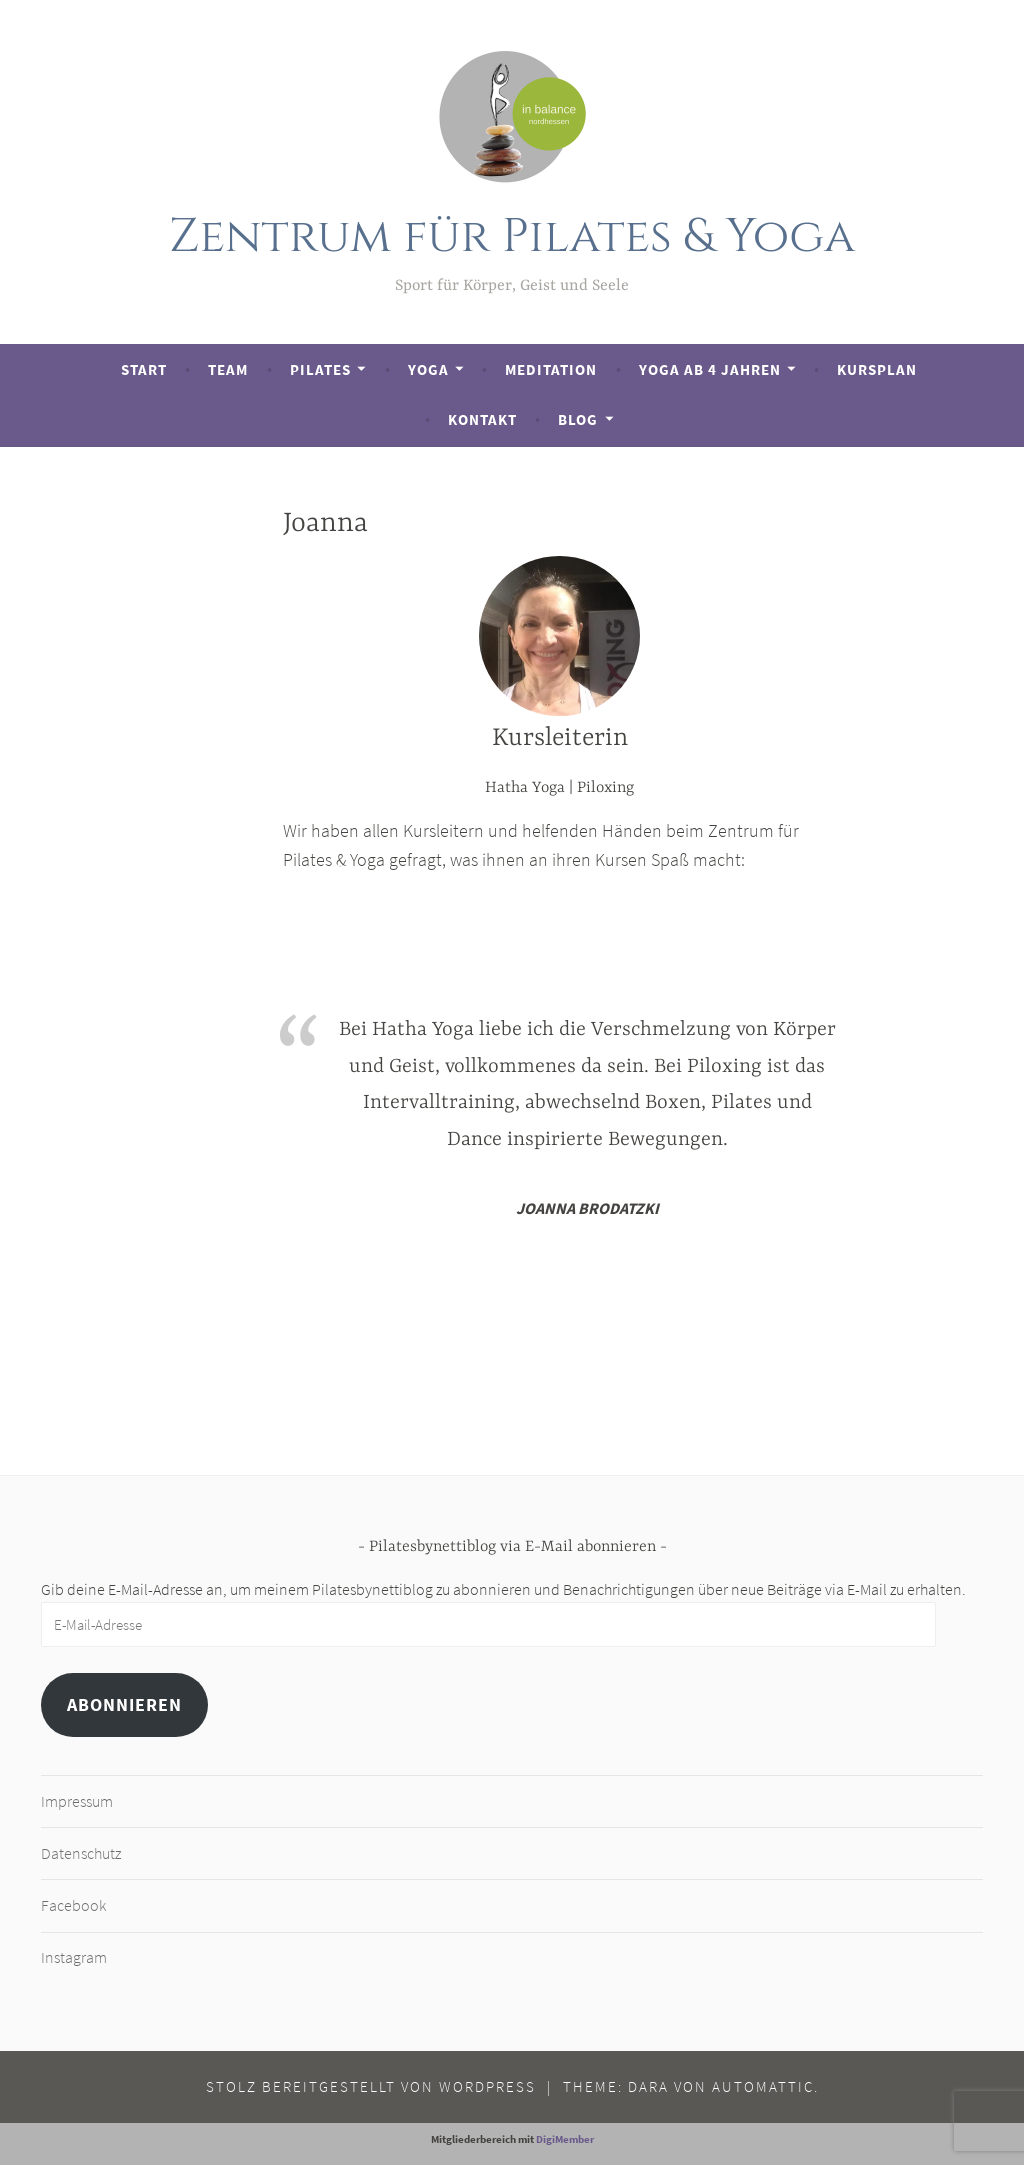 The width and height of the screenshot is (1024, 2165). Describe the element at coordinates (710, 369) in the screenshot. I see `Yoga ab 4 Jahren` at that location.